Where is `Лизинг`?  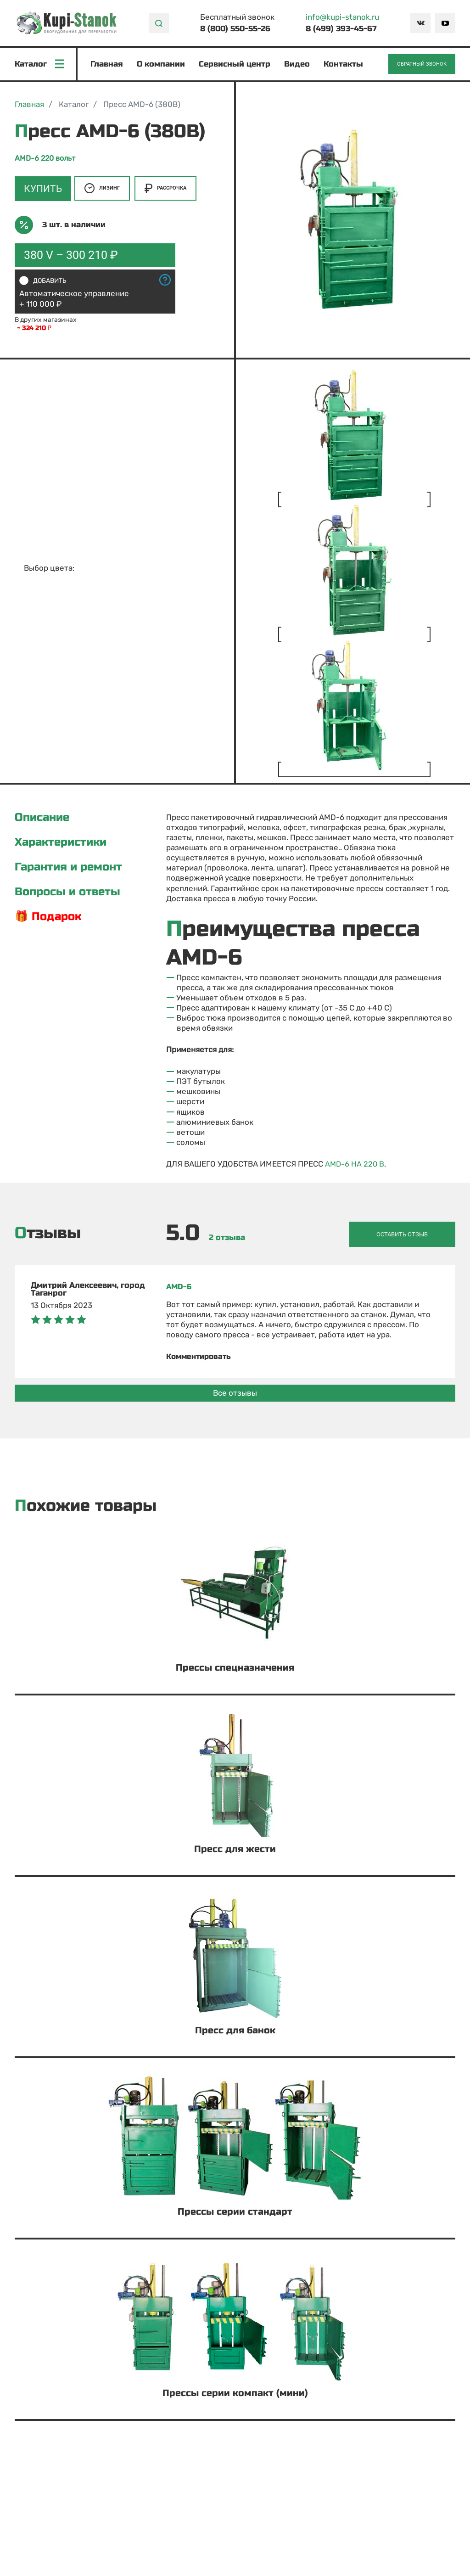 Лизинг is located at coordinates (101, 190).